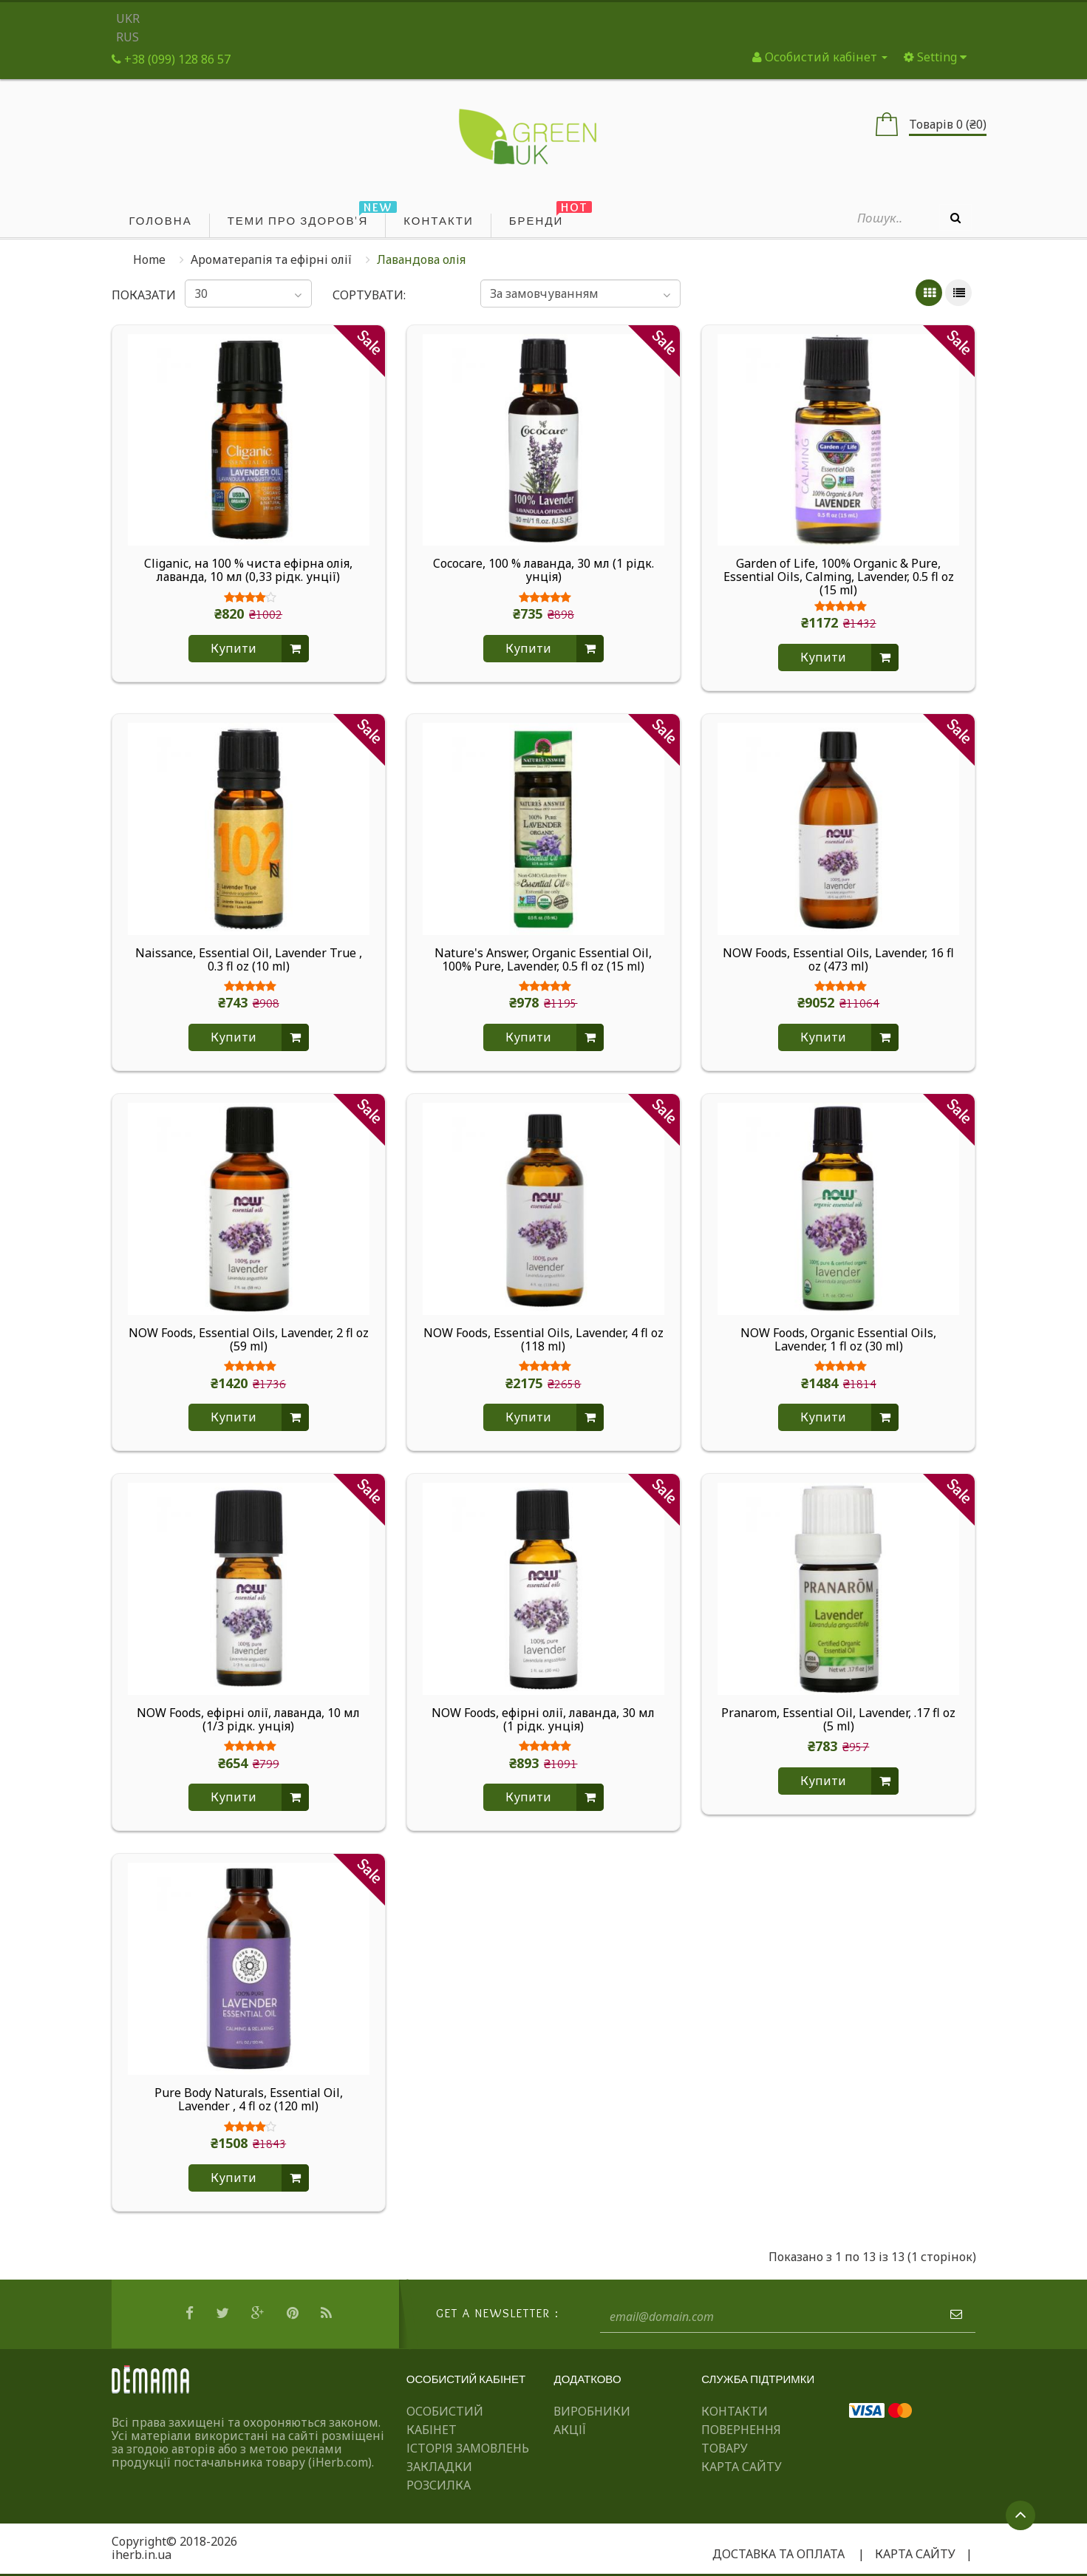  What do you see at coordinates (149, 259) in the screenshot?
I see `Home` at bounding box center [149, 259].